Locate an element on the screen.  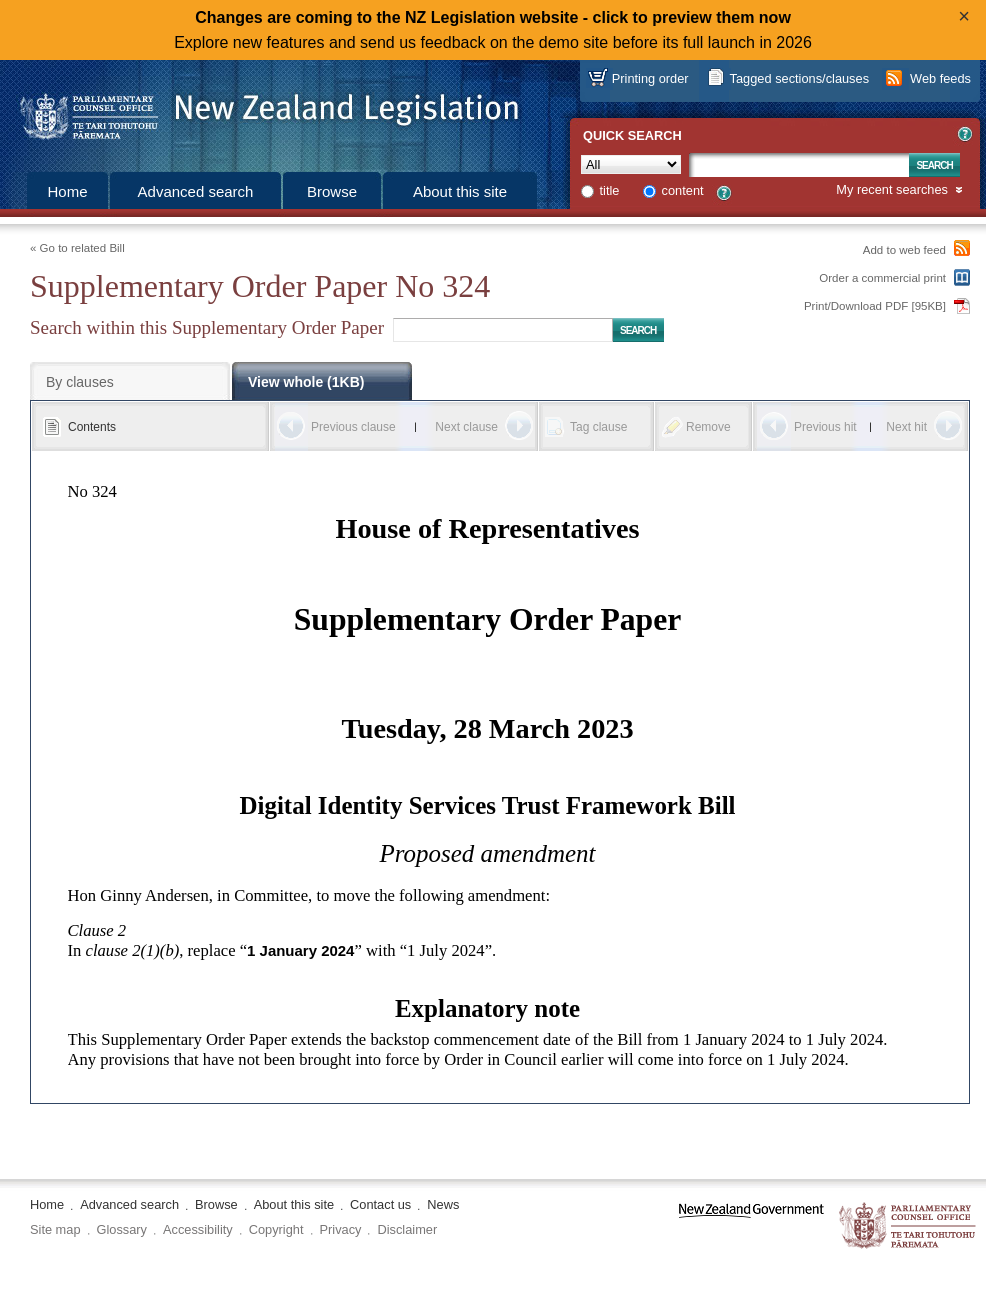
Next clause is located at coordinates (466, 427).